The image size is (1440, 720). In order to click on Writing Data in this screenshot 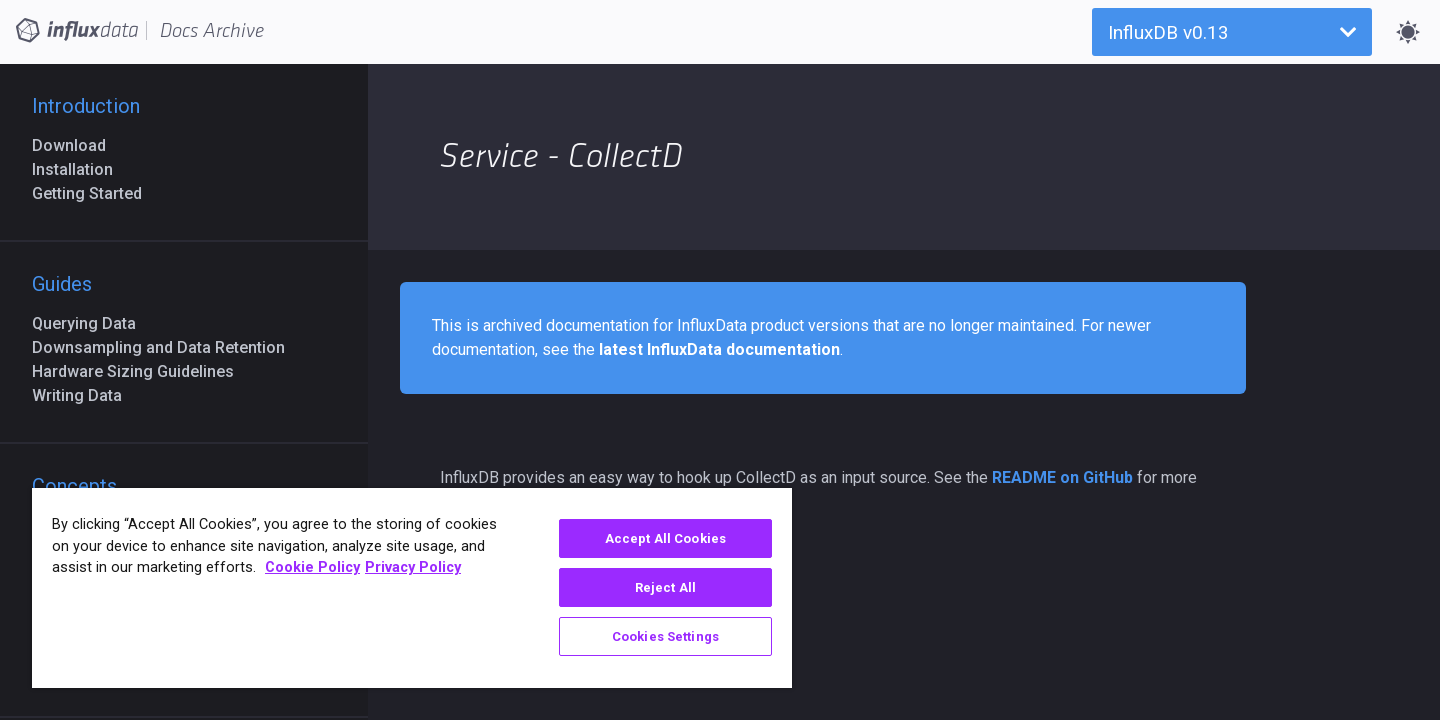, I will do `click(85, 395)`.